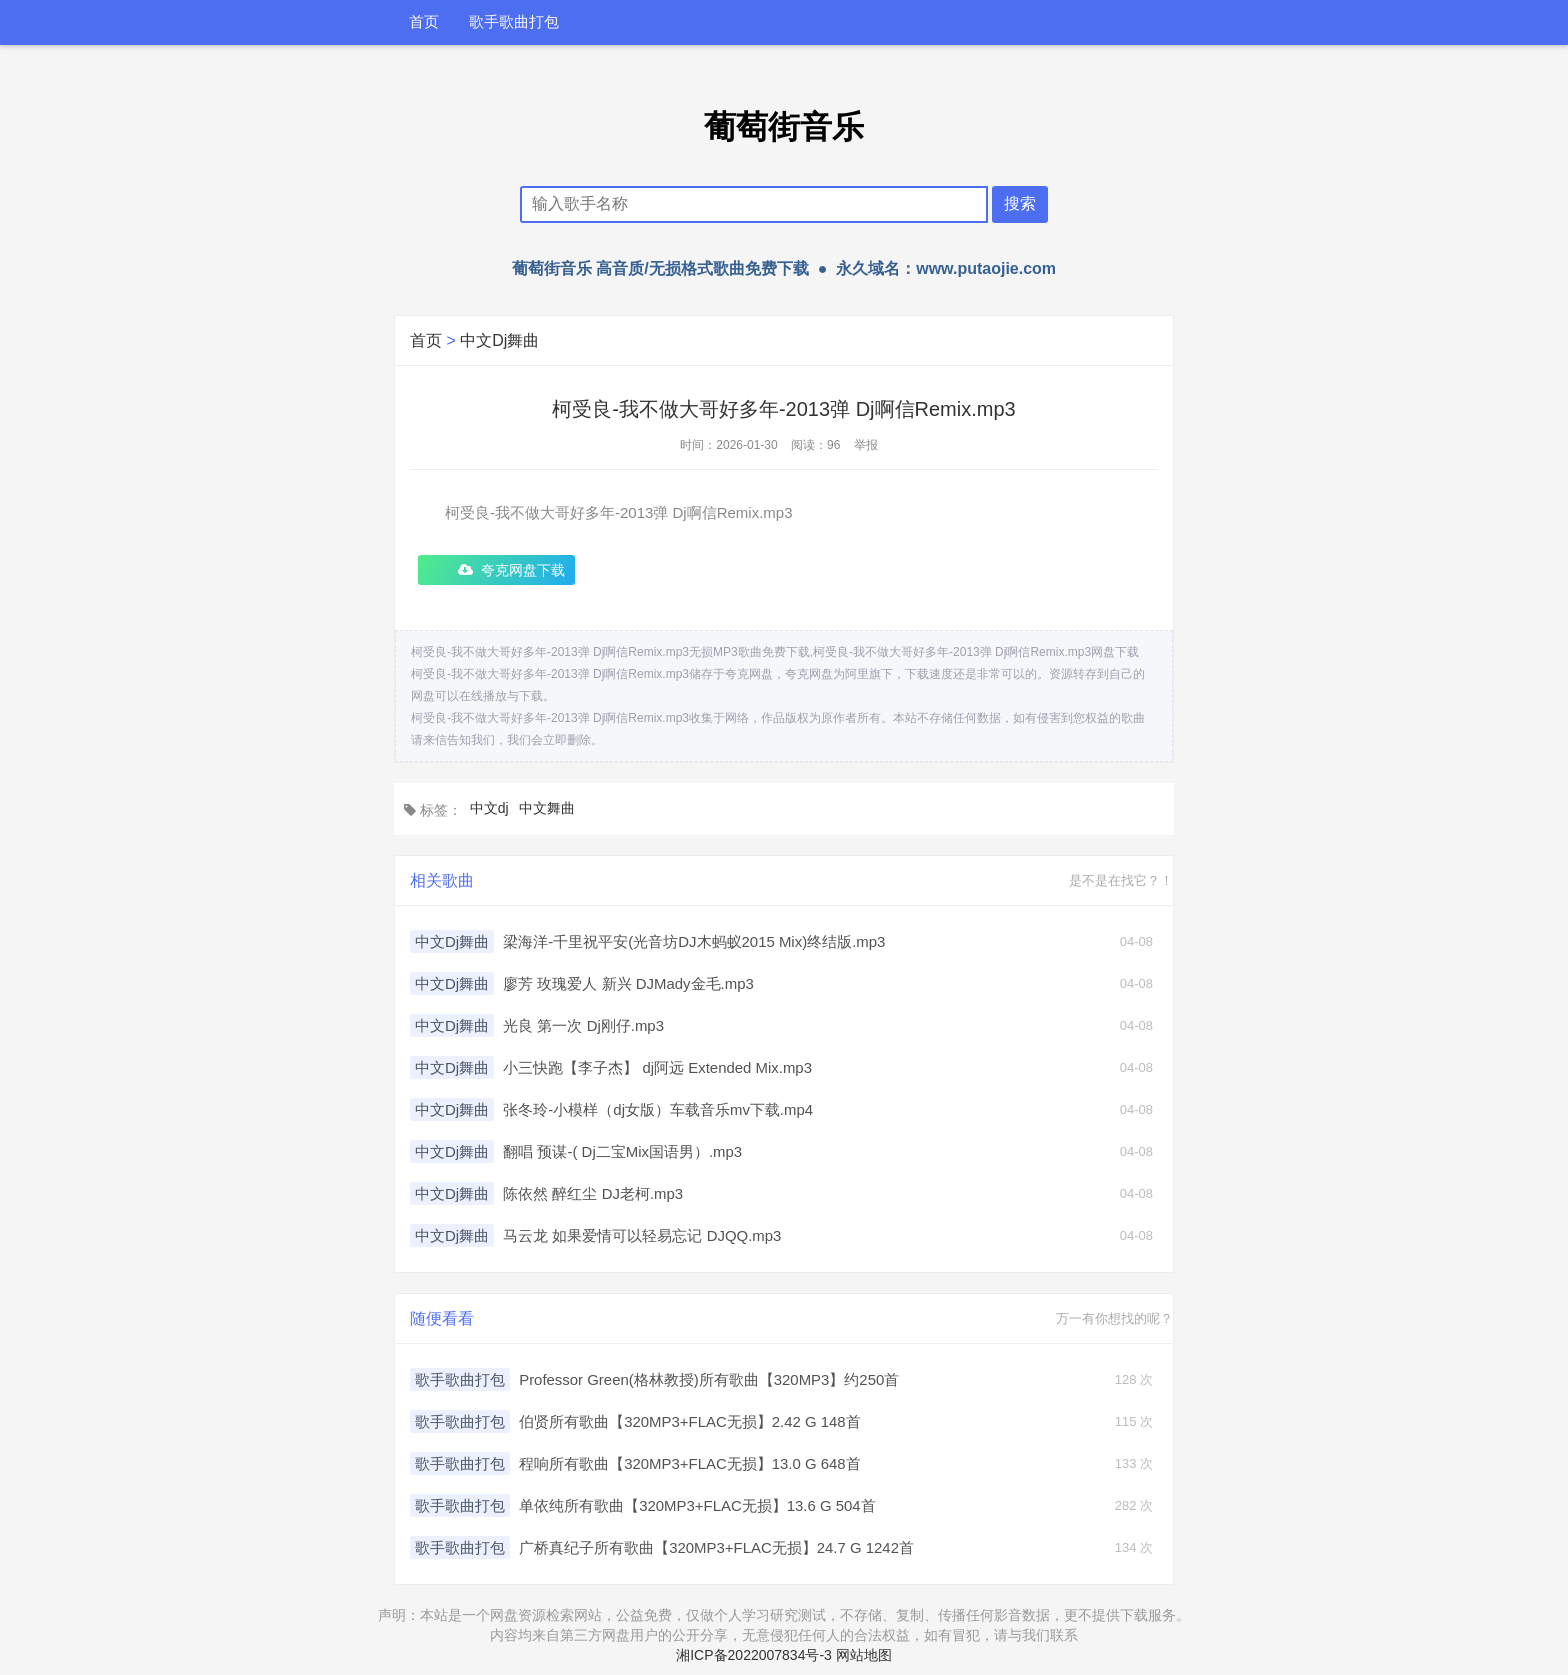  What do you see at coordinates (523, 570) in the screenshot?
I see `夸克网盘下载` at bounding box center [523, 570].